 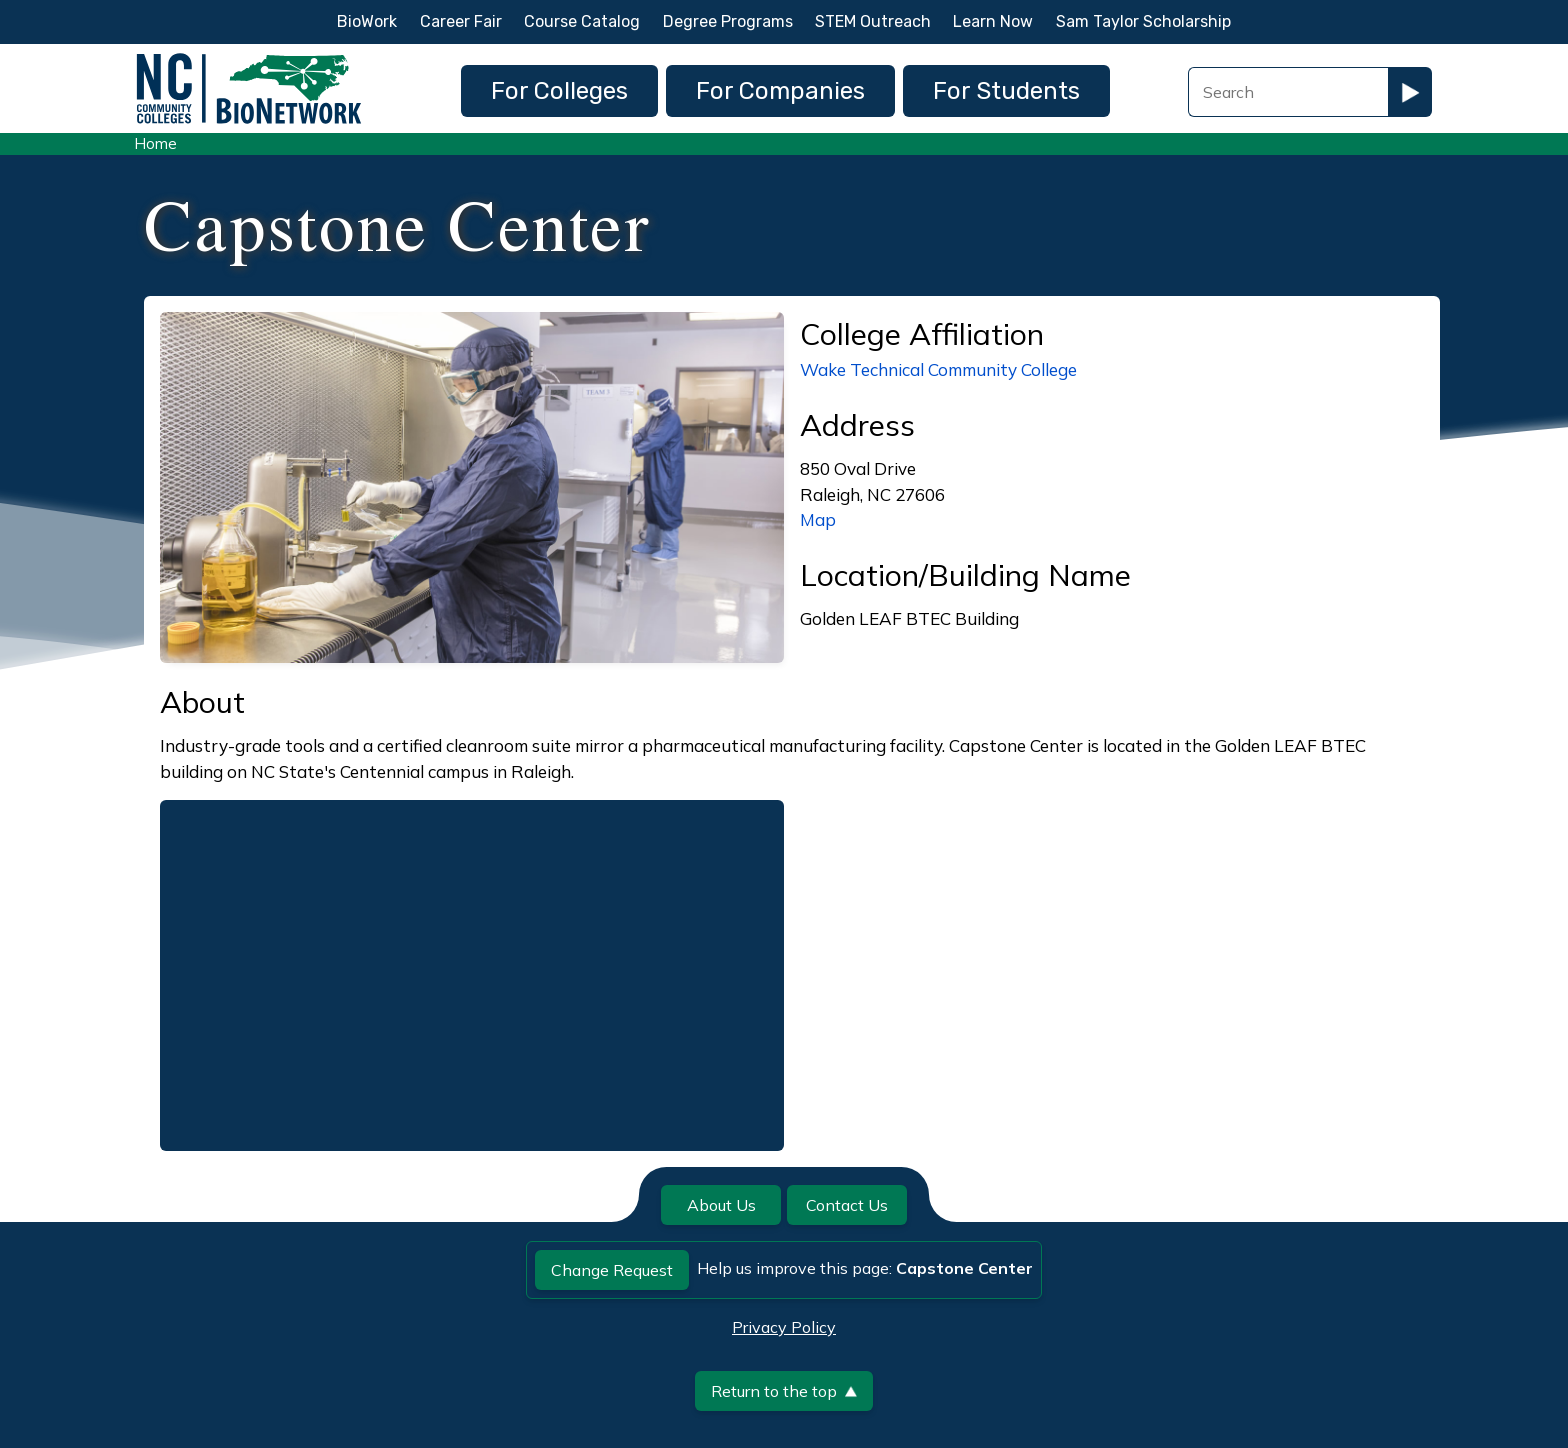 I want to click on Change Request, so click(x=612, y=1270).